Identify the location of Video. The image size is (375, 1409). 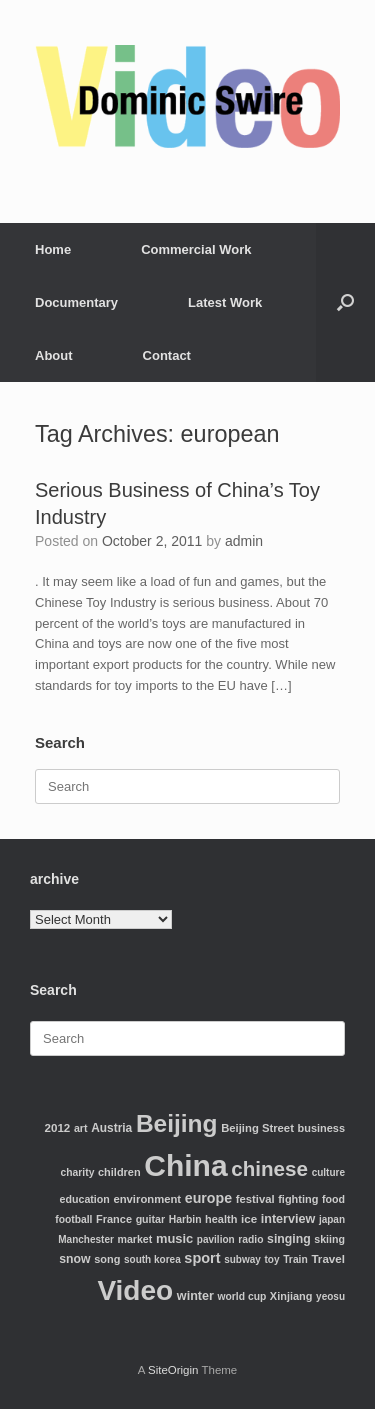
(135, 1290).